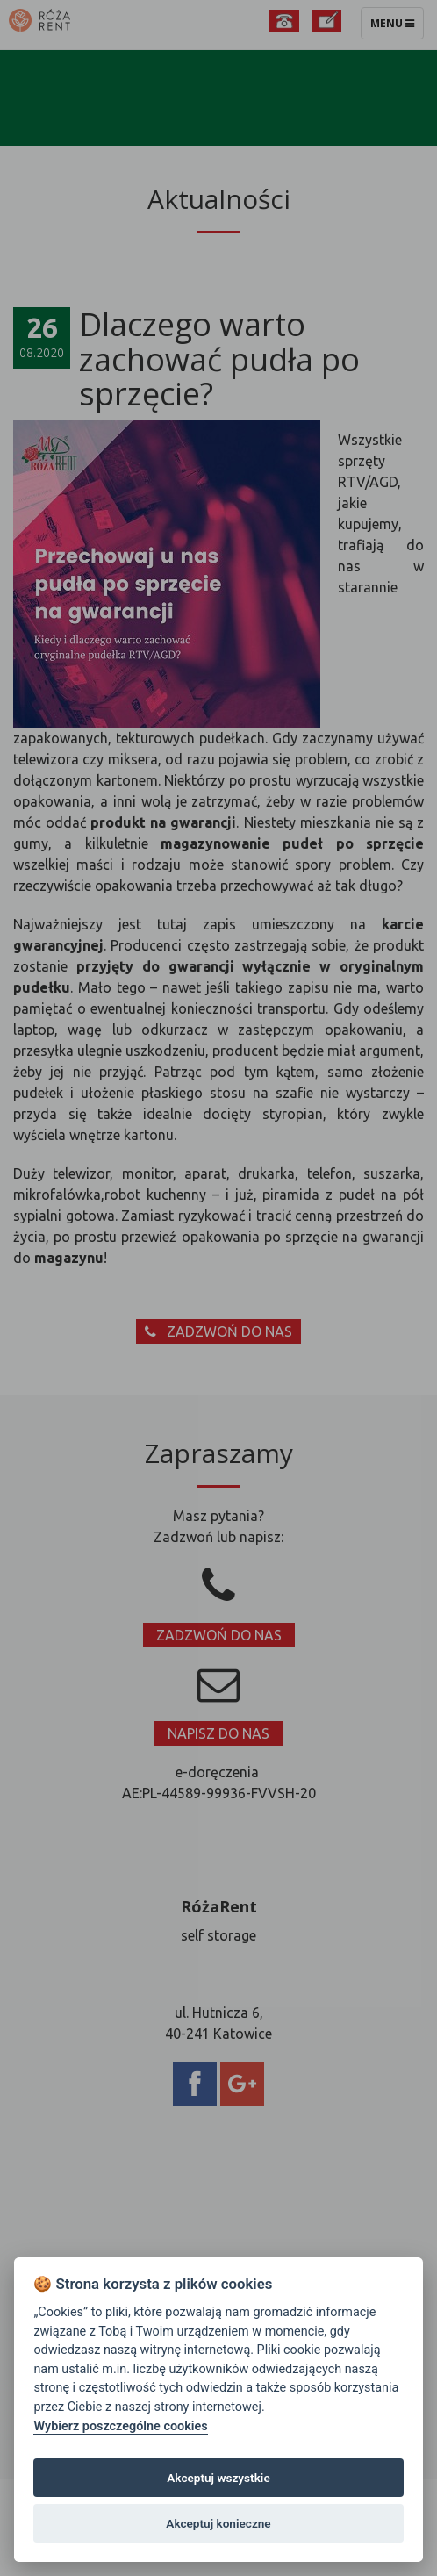 The width and height of the screenshot is (437, 2576). Describe the element at coordinates (218, 2478) in the screenshot. I see `Akceptuj wszystkie` at that location.